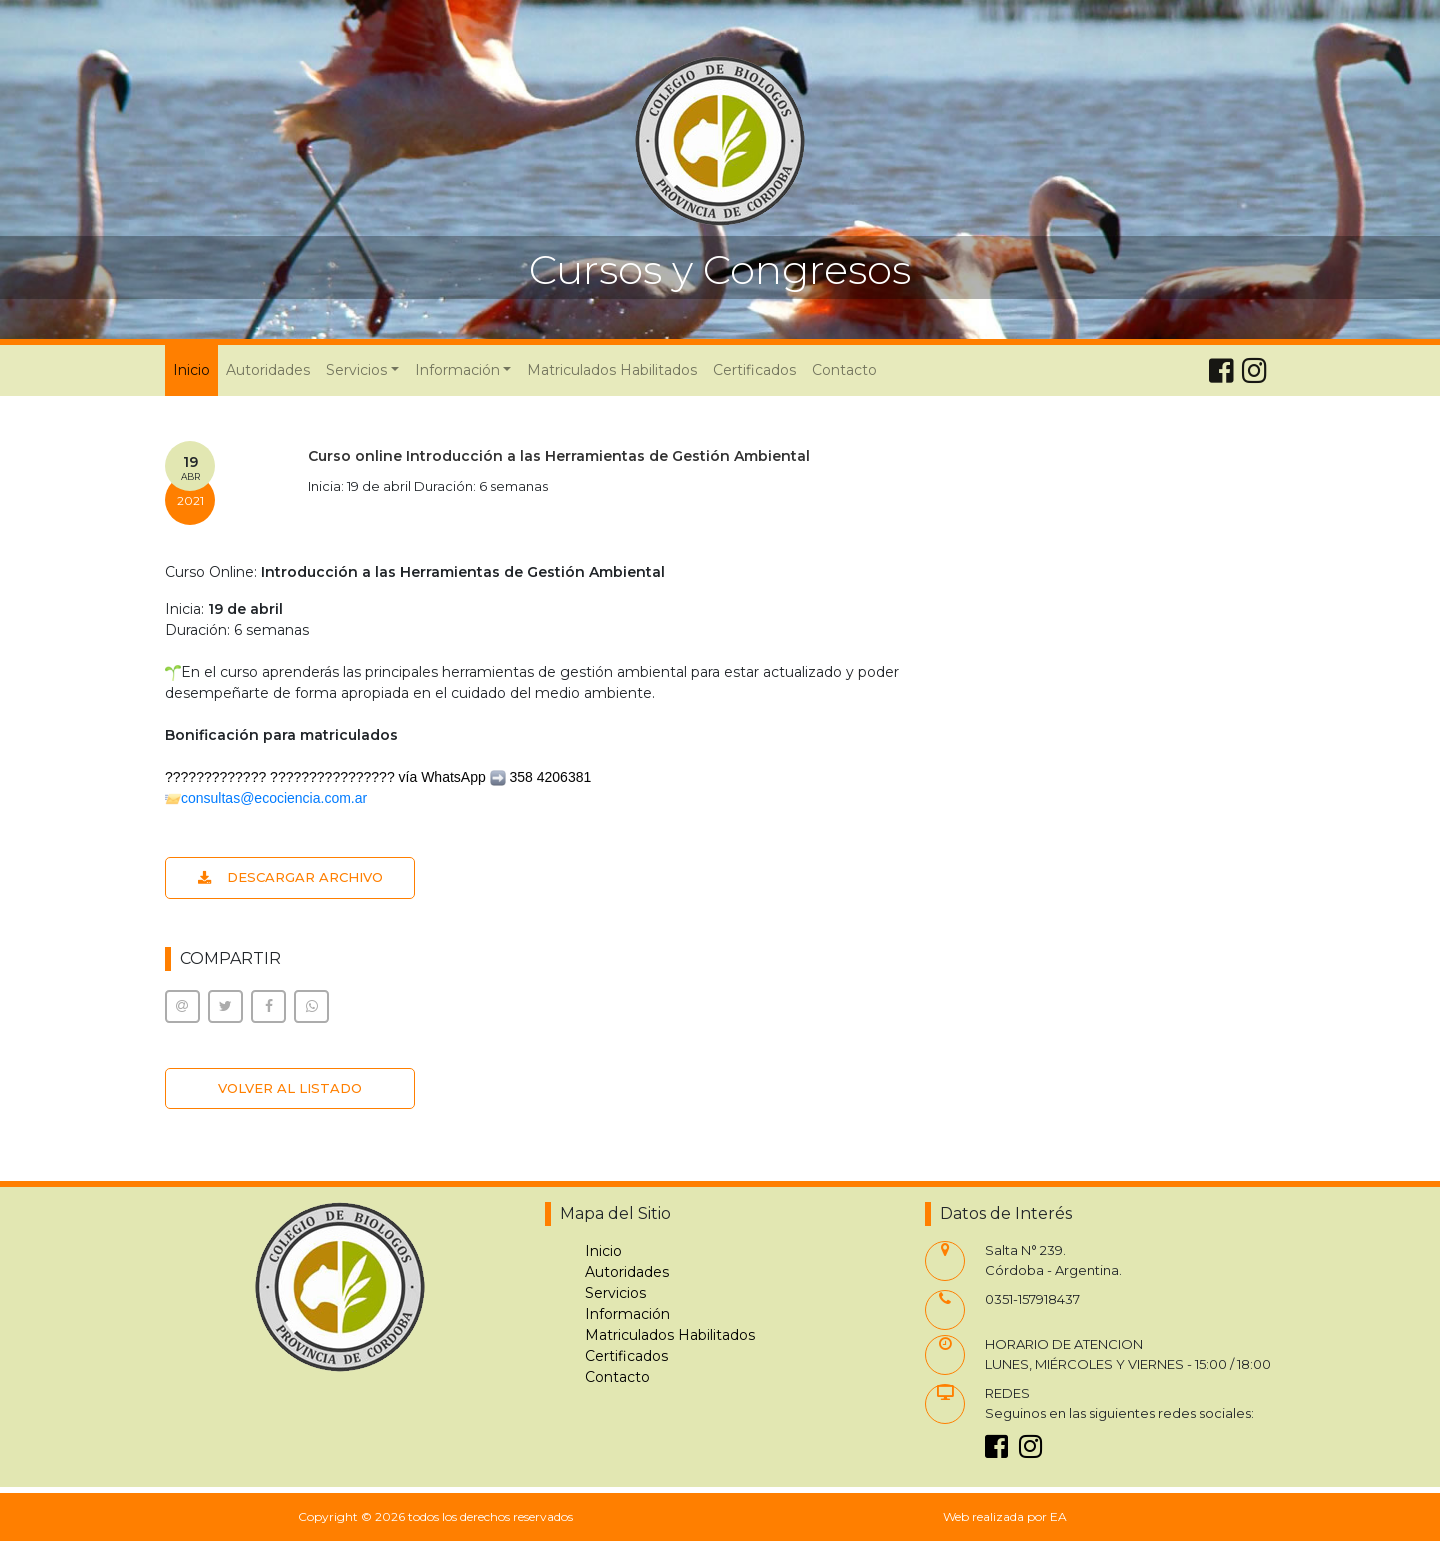  What do you see at coordinates (195, 369) in the screenshot?
I see `Inicio` at bounding box center [195, 369].